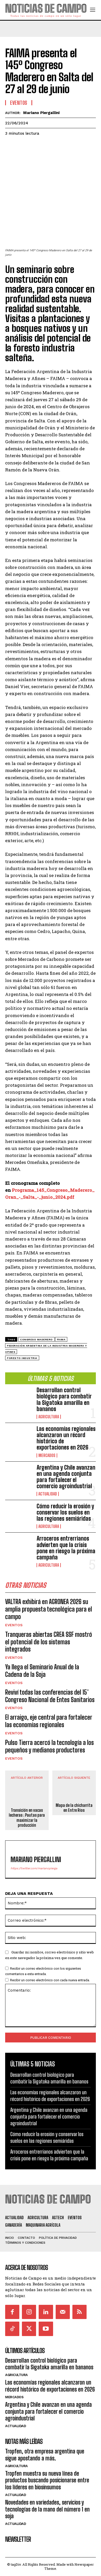 This screenshot has height=2576, width=101. Describe the element at coordinates (66, 1438) in the screenshot. I see `Las economías regionales alcanzaron un récord histórico de exportaciones en 2026` at that location.